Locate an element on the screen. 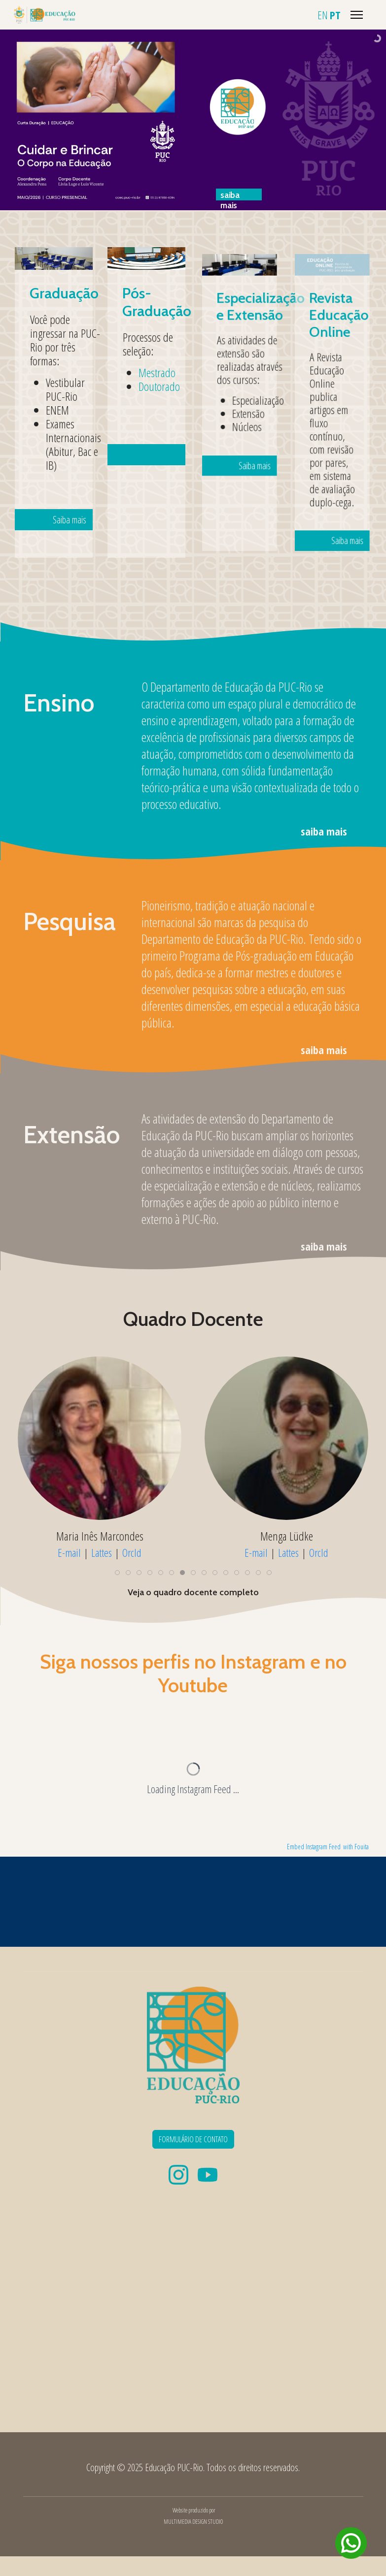 This screenshot has width=386, height=2576. Menga Lüdke is located at coordinates (286, 1536).